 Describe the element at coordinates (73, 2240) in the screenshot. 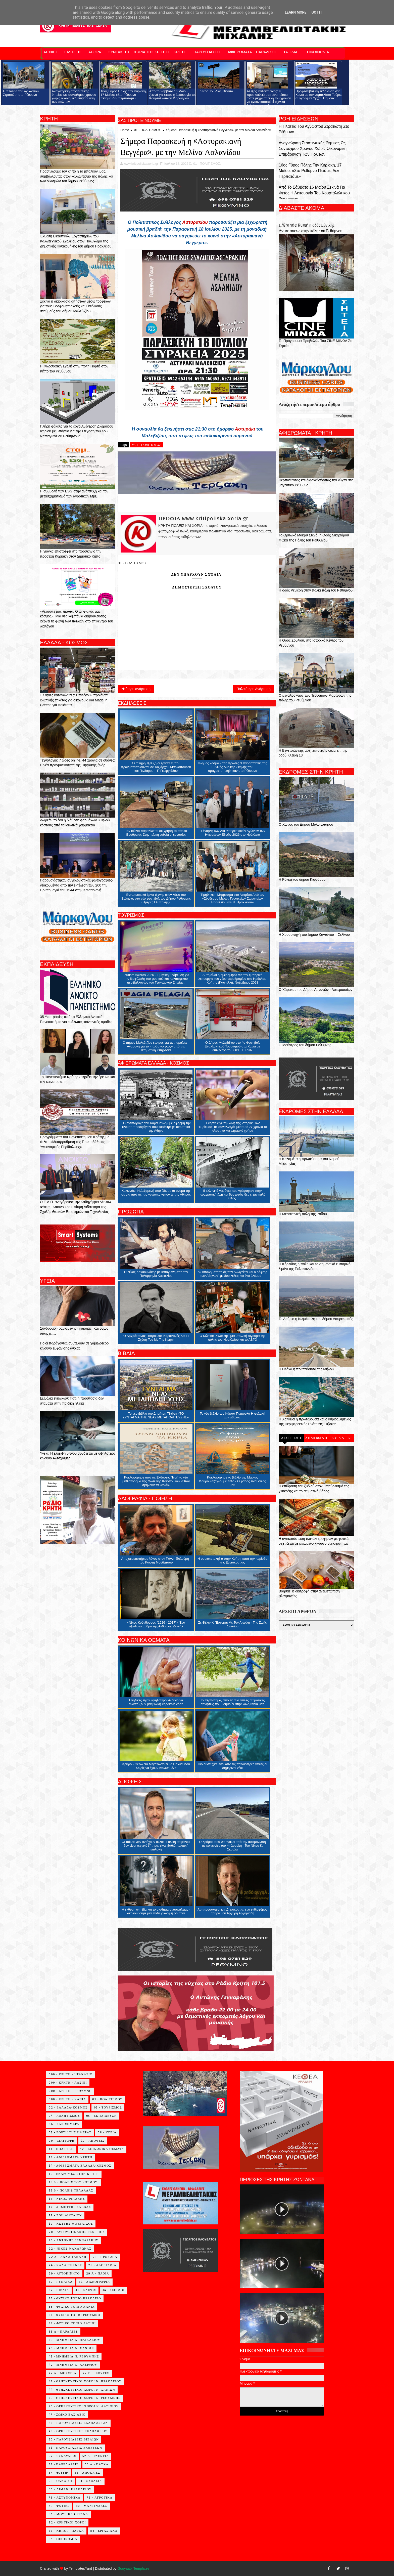

I see `21 - ΑΝΤΩΝΗΣ ΓΕΝΝΑΡΑΚΗΣ` at that location.